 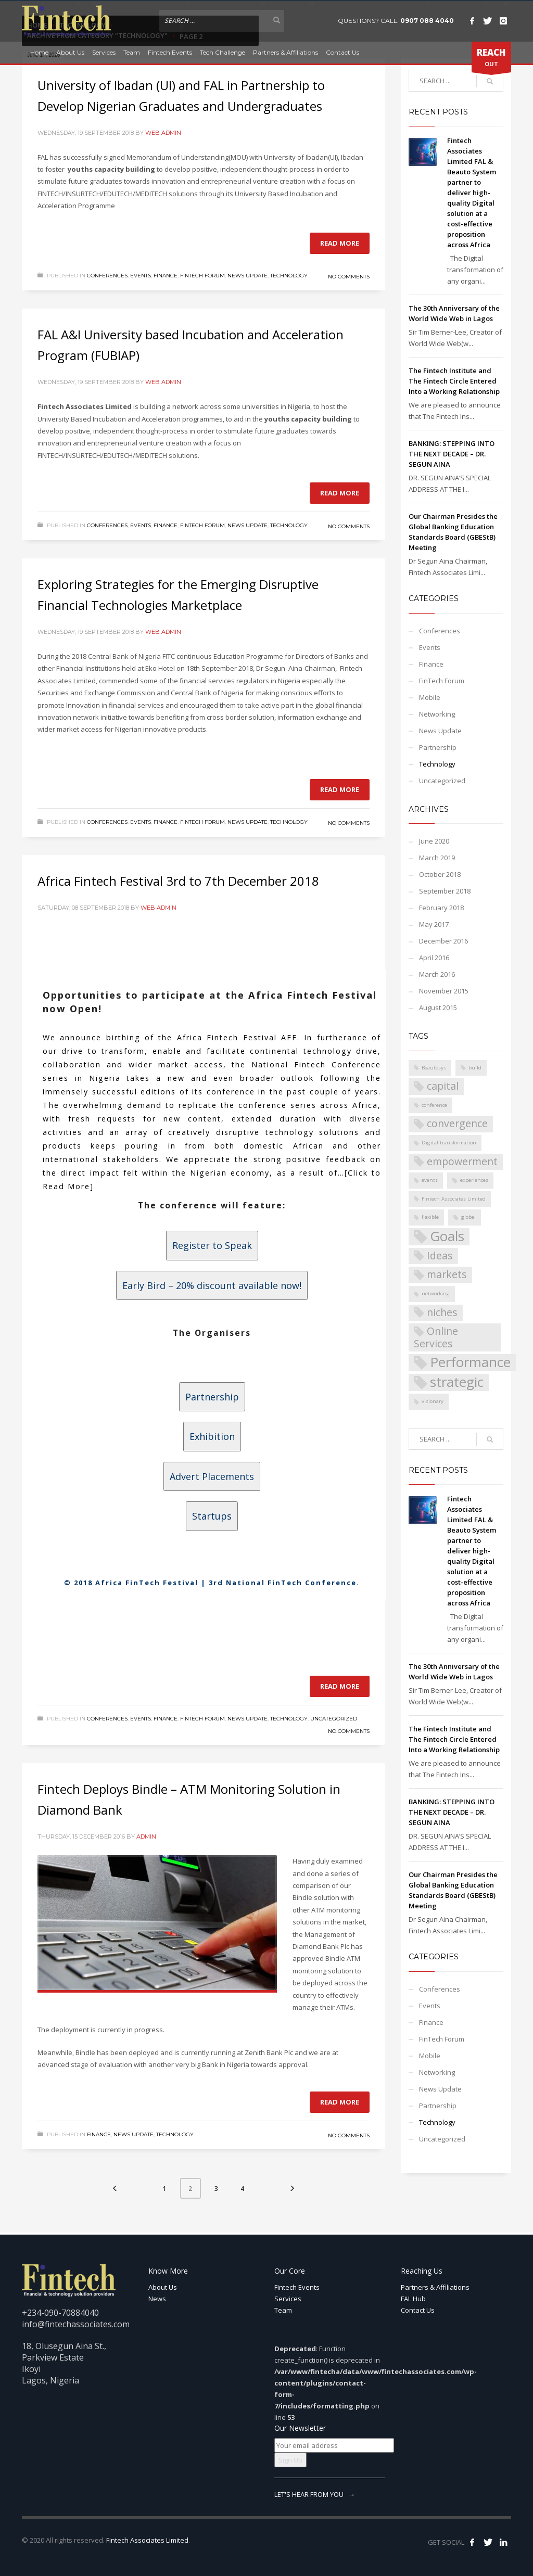 I want to click on Conferences, so click(x=107, y=275).